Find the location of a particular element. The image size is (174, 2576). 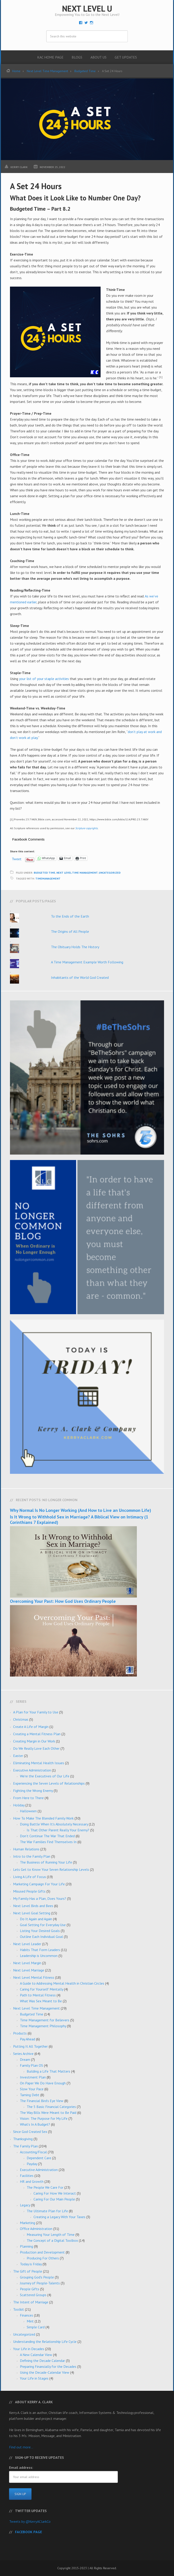

The 5 Basic Financial Categories is located at coordinates (51, 2106).